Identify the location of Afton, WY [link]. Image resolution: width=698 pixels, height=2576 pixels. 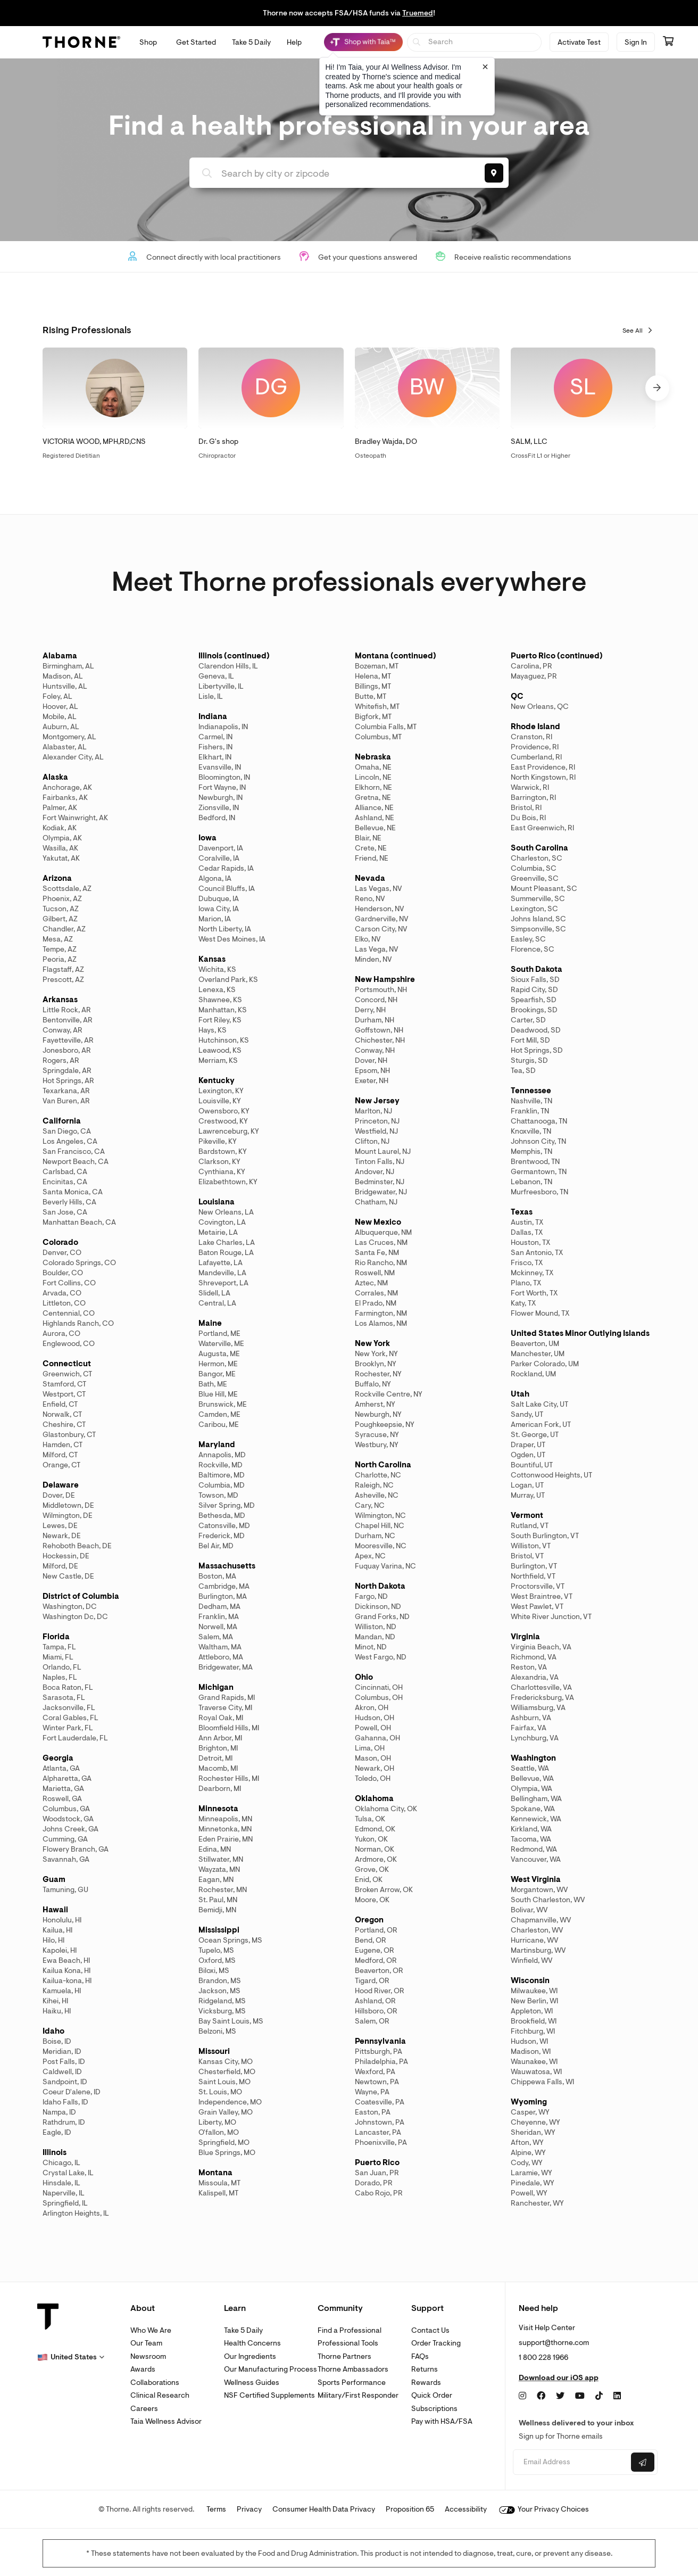
(527, 2142).